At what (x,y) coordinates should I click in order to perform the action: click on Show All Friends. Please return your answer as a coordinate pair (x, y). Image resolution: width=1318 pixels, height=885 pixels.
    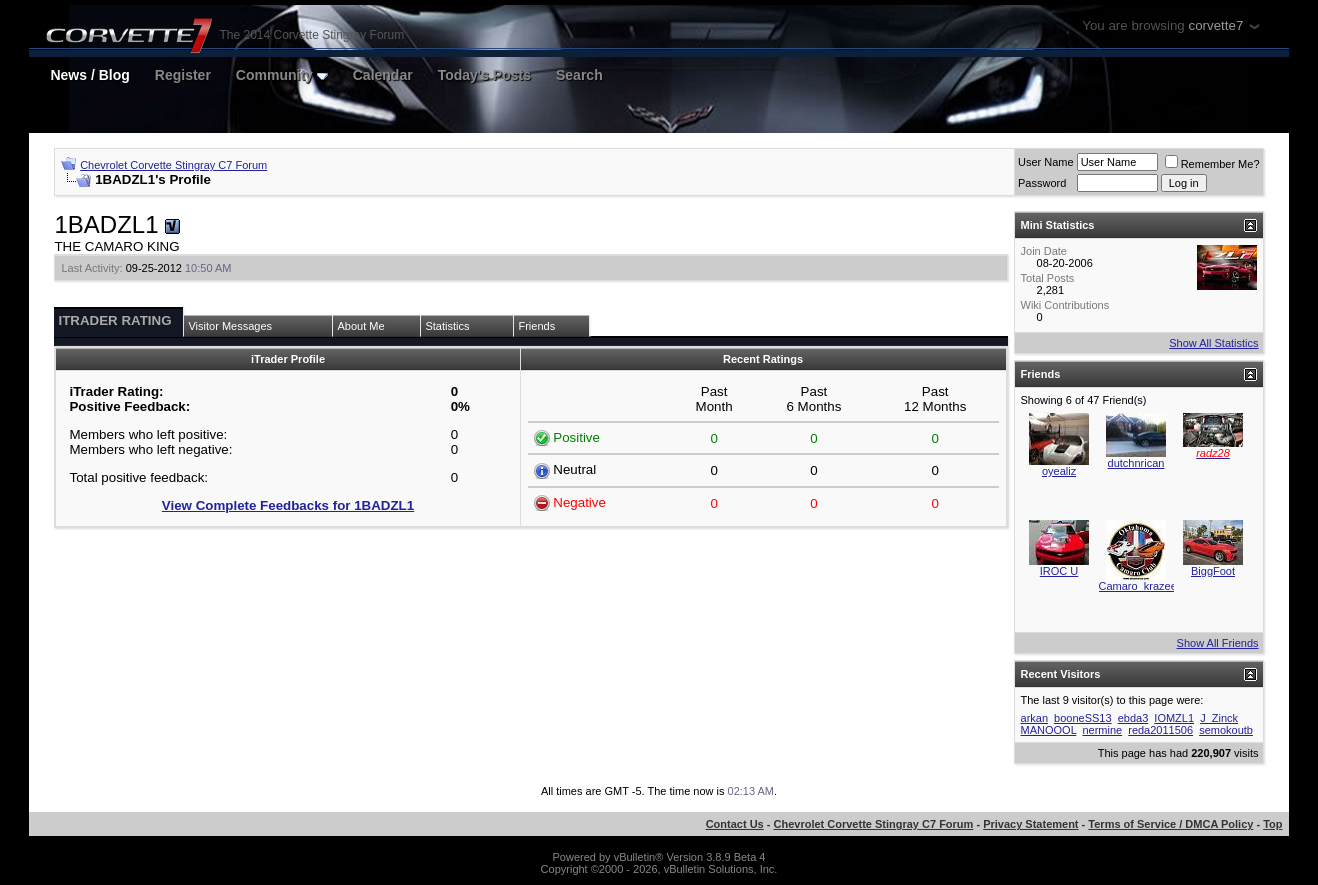
    Looking at the image, I should click on (1218, 643).